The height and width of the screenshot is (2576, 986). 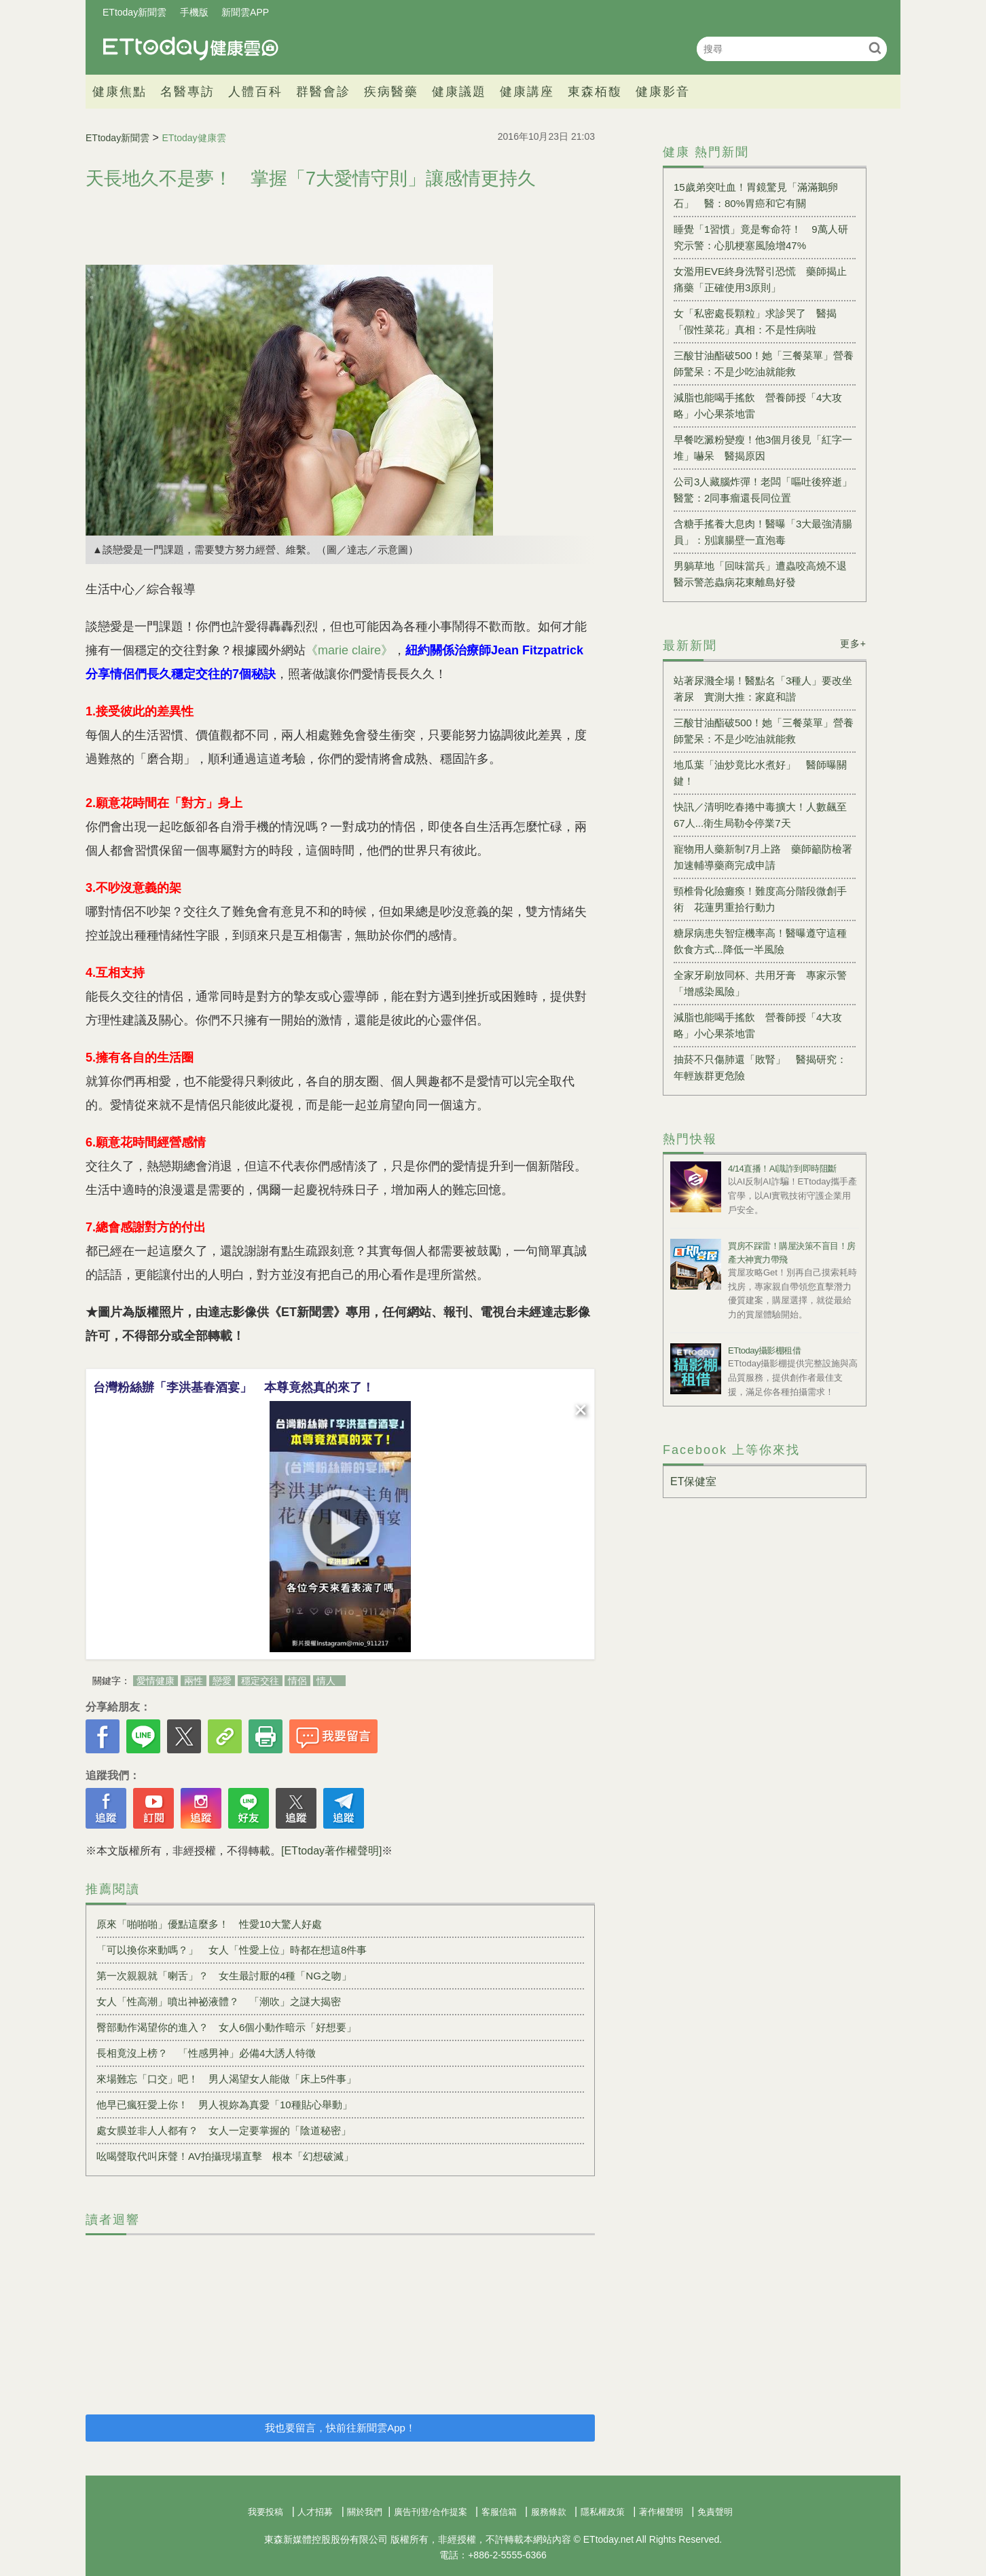 I want to click on 免責聲明, so click(x=715, y=2512).